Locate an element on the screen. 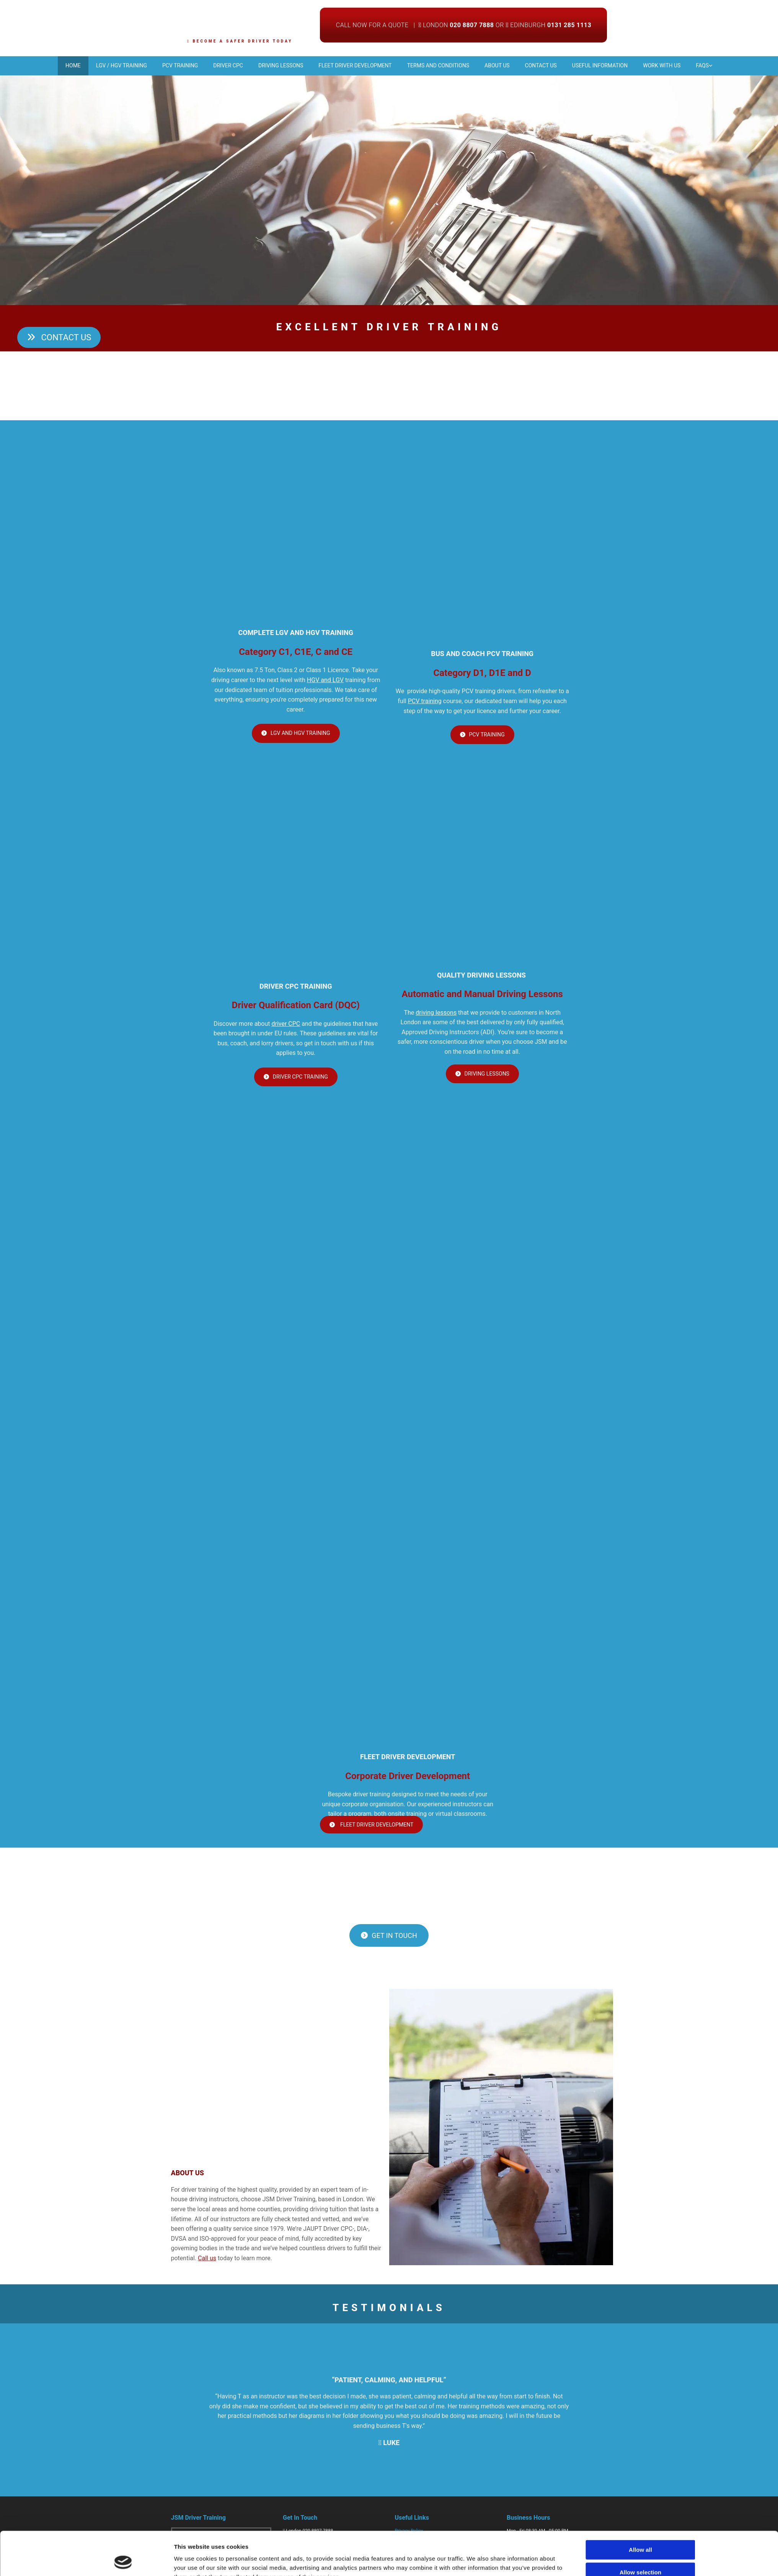 The image size is (778, 2576). Facebook is located at coordinates (296, 2570).